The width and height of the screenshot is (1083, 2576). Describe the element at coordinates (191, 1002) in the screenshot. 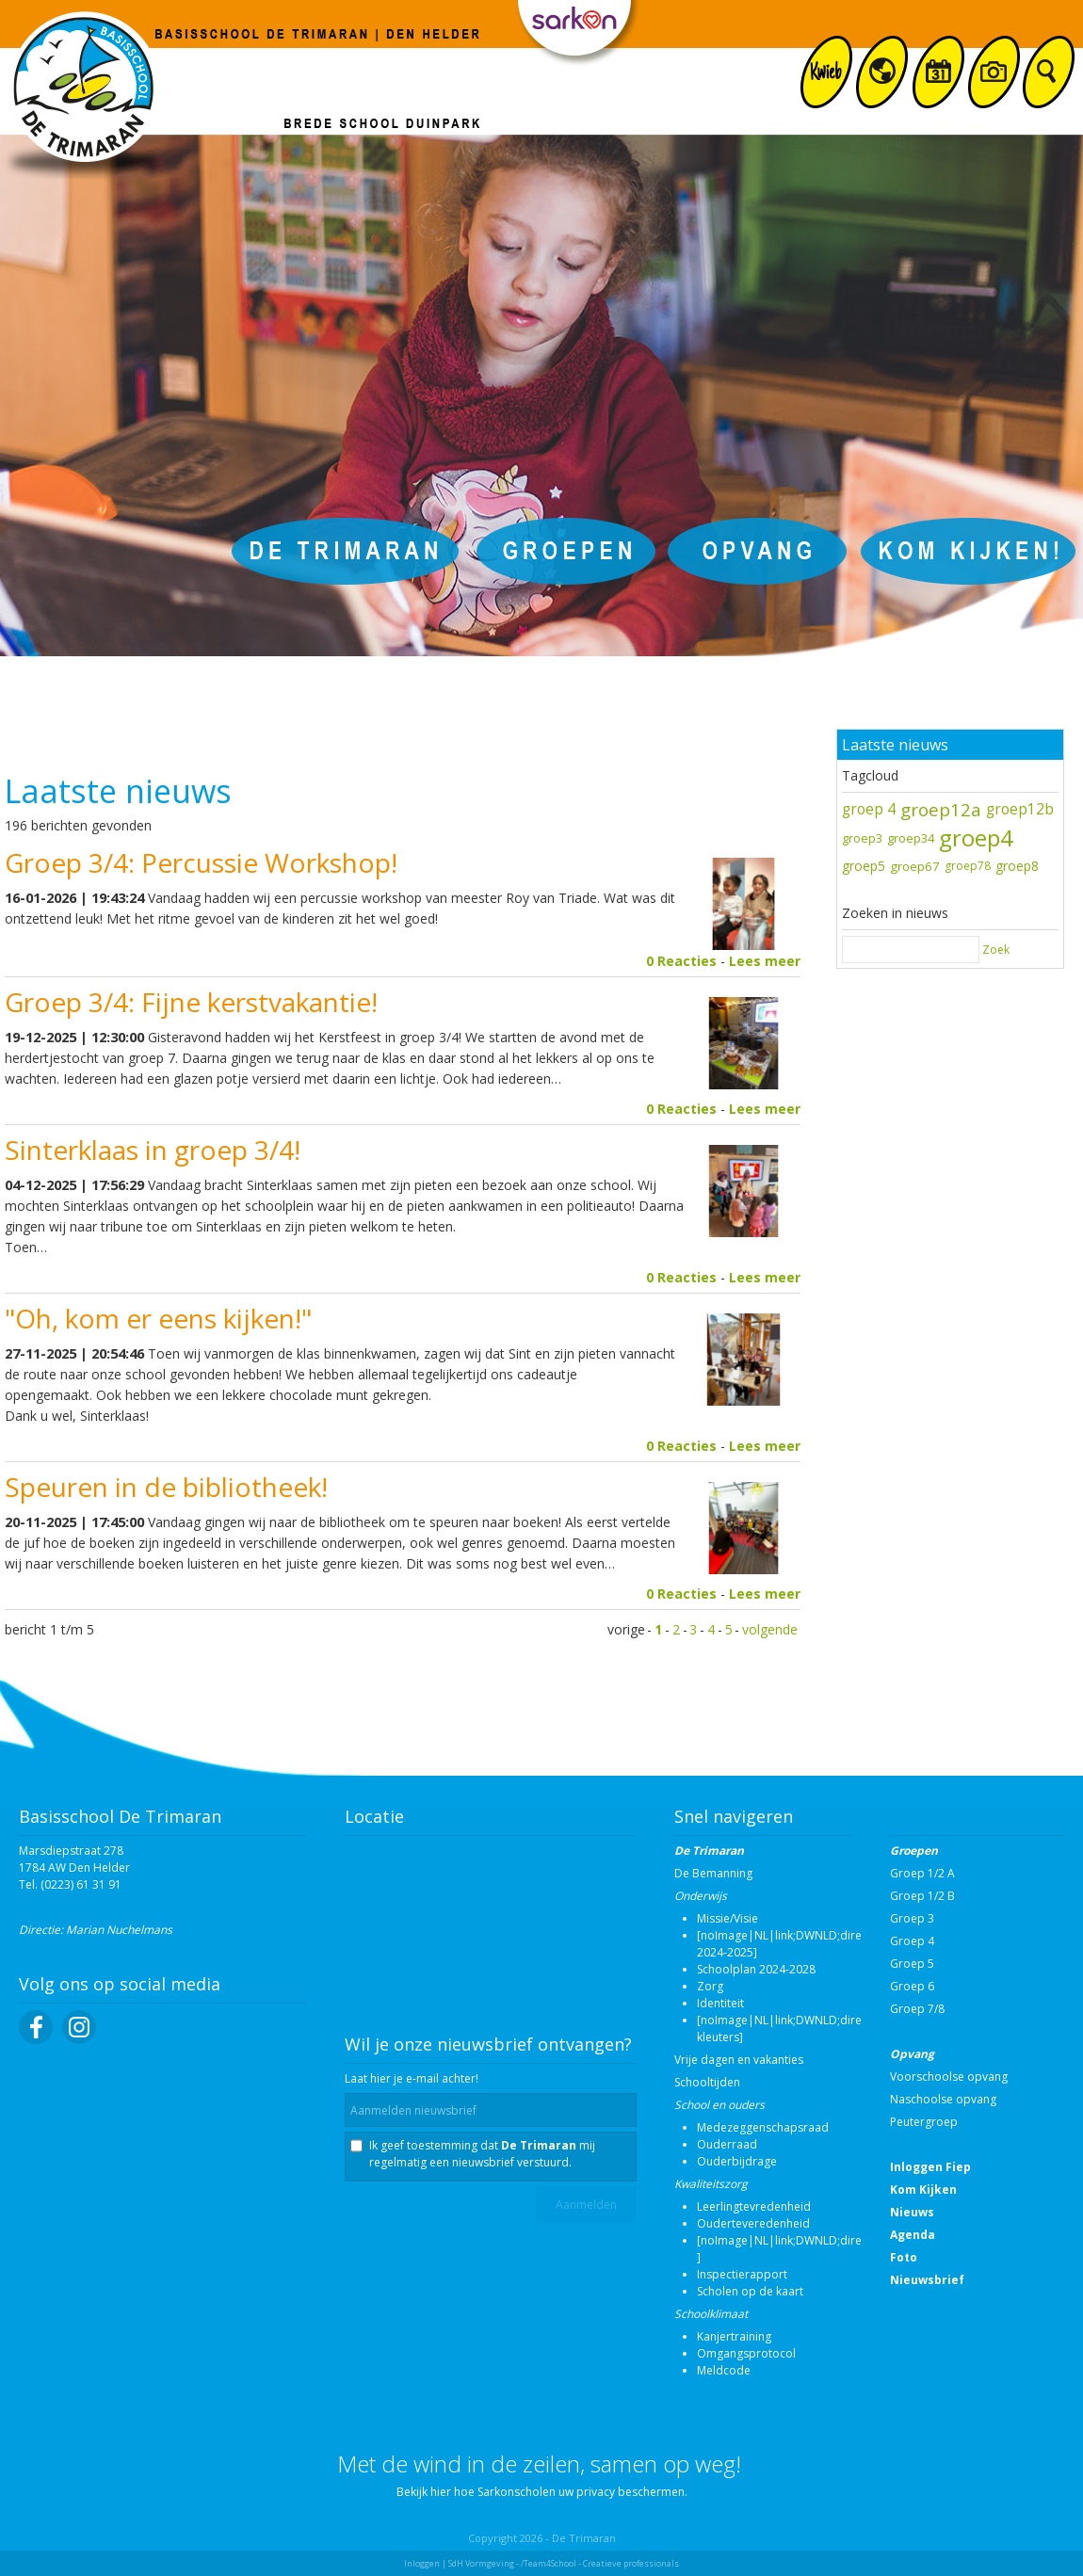

I see `Groep 3/4: Fijne kerstvakantie!` at that location.